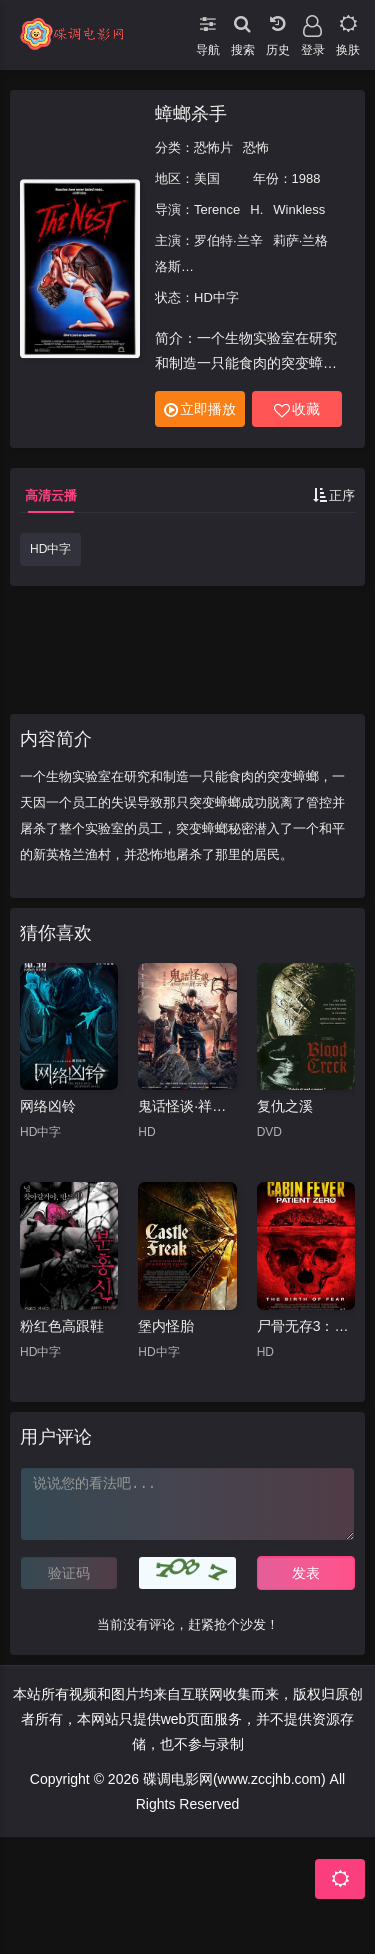  Describe the element at coordinates (50, 549) in the screenshot. I see `HD中字` at that location.